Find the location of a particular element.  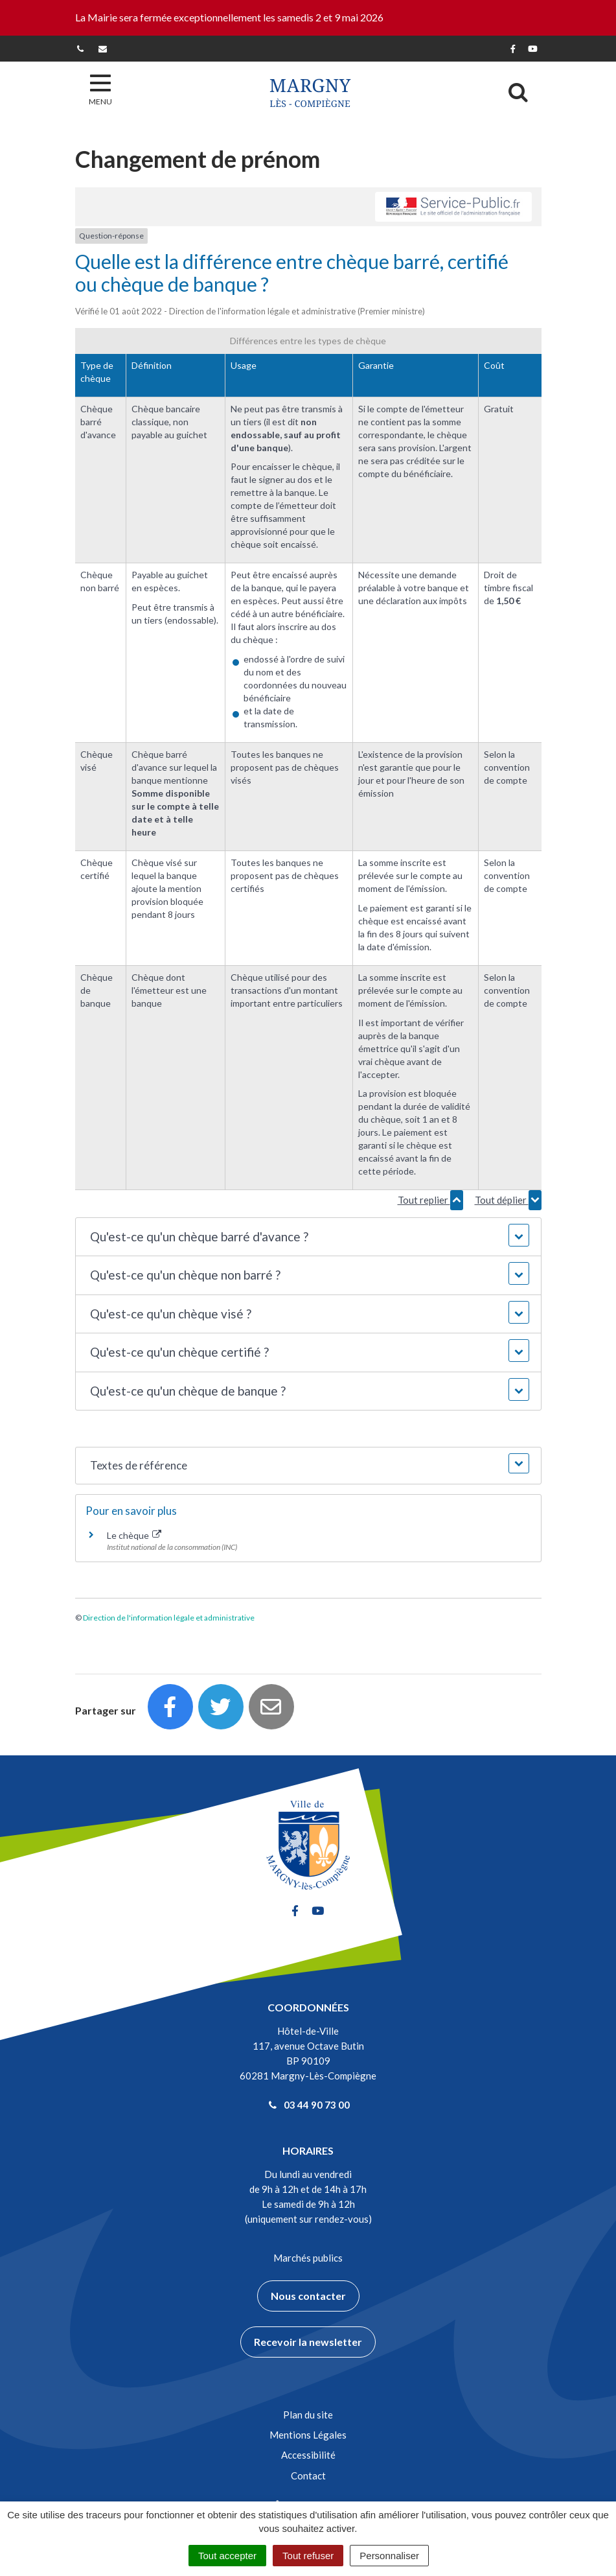

[button] is located at coordinates (308, 1237).